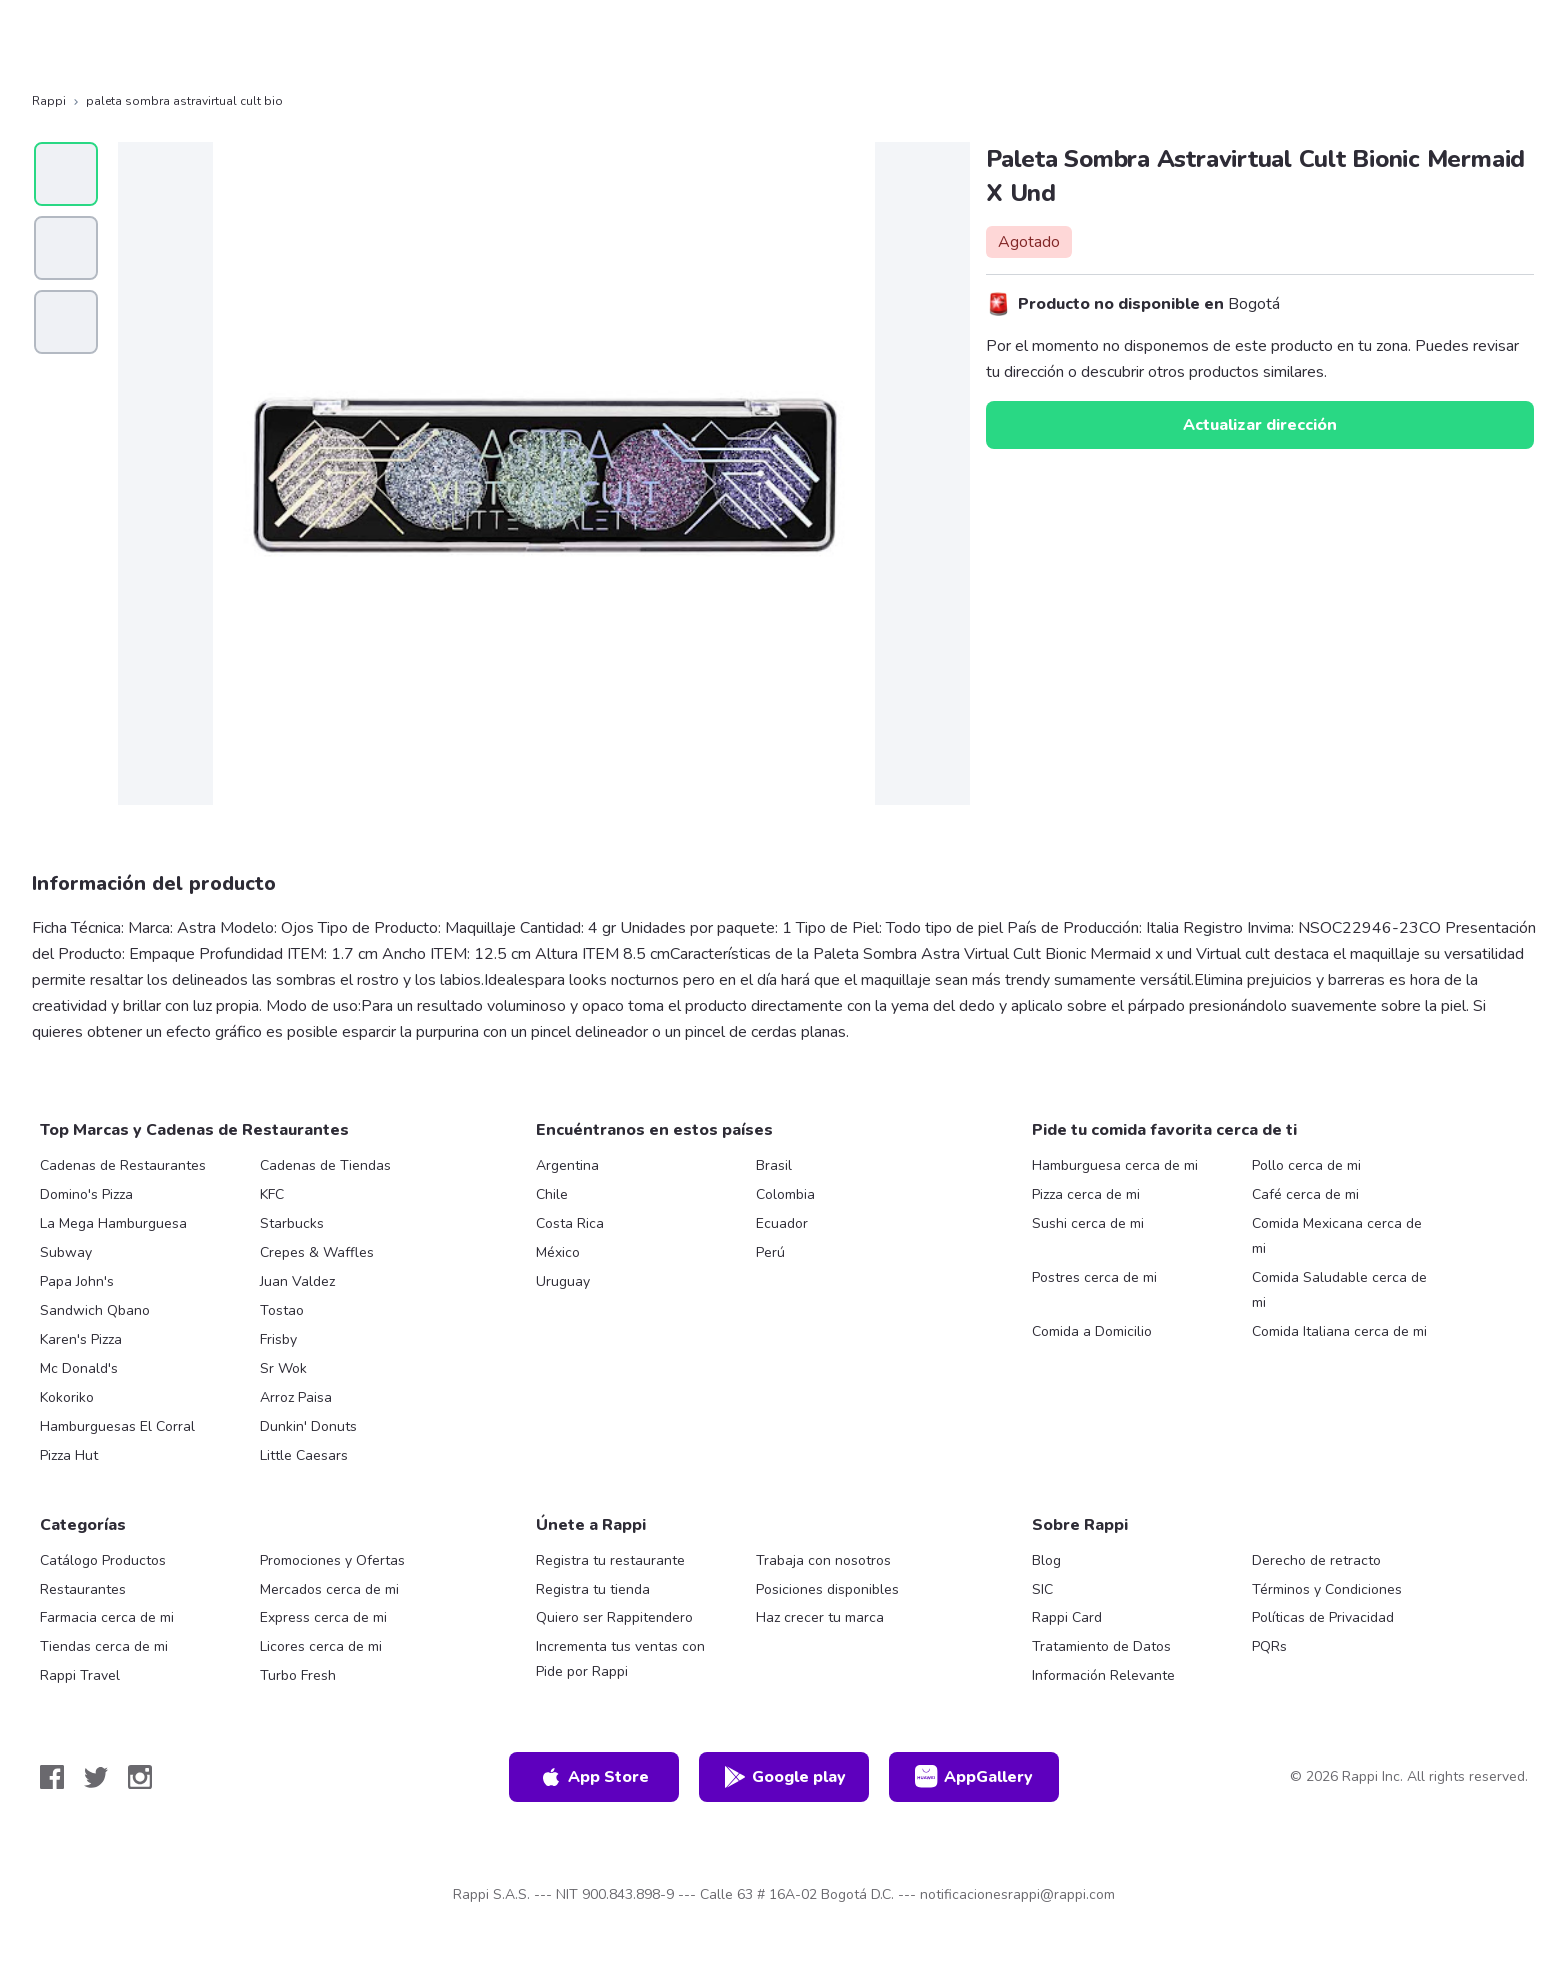  What do you see at coordinates (1323, 1617) in the screenshot?
I see `Políticas de Privacidad` at bounding box center [1323, 1617].